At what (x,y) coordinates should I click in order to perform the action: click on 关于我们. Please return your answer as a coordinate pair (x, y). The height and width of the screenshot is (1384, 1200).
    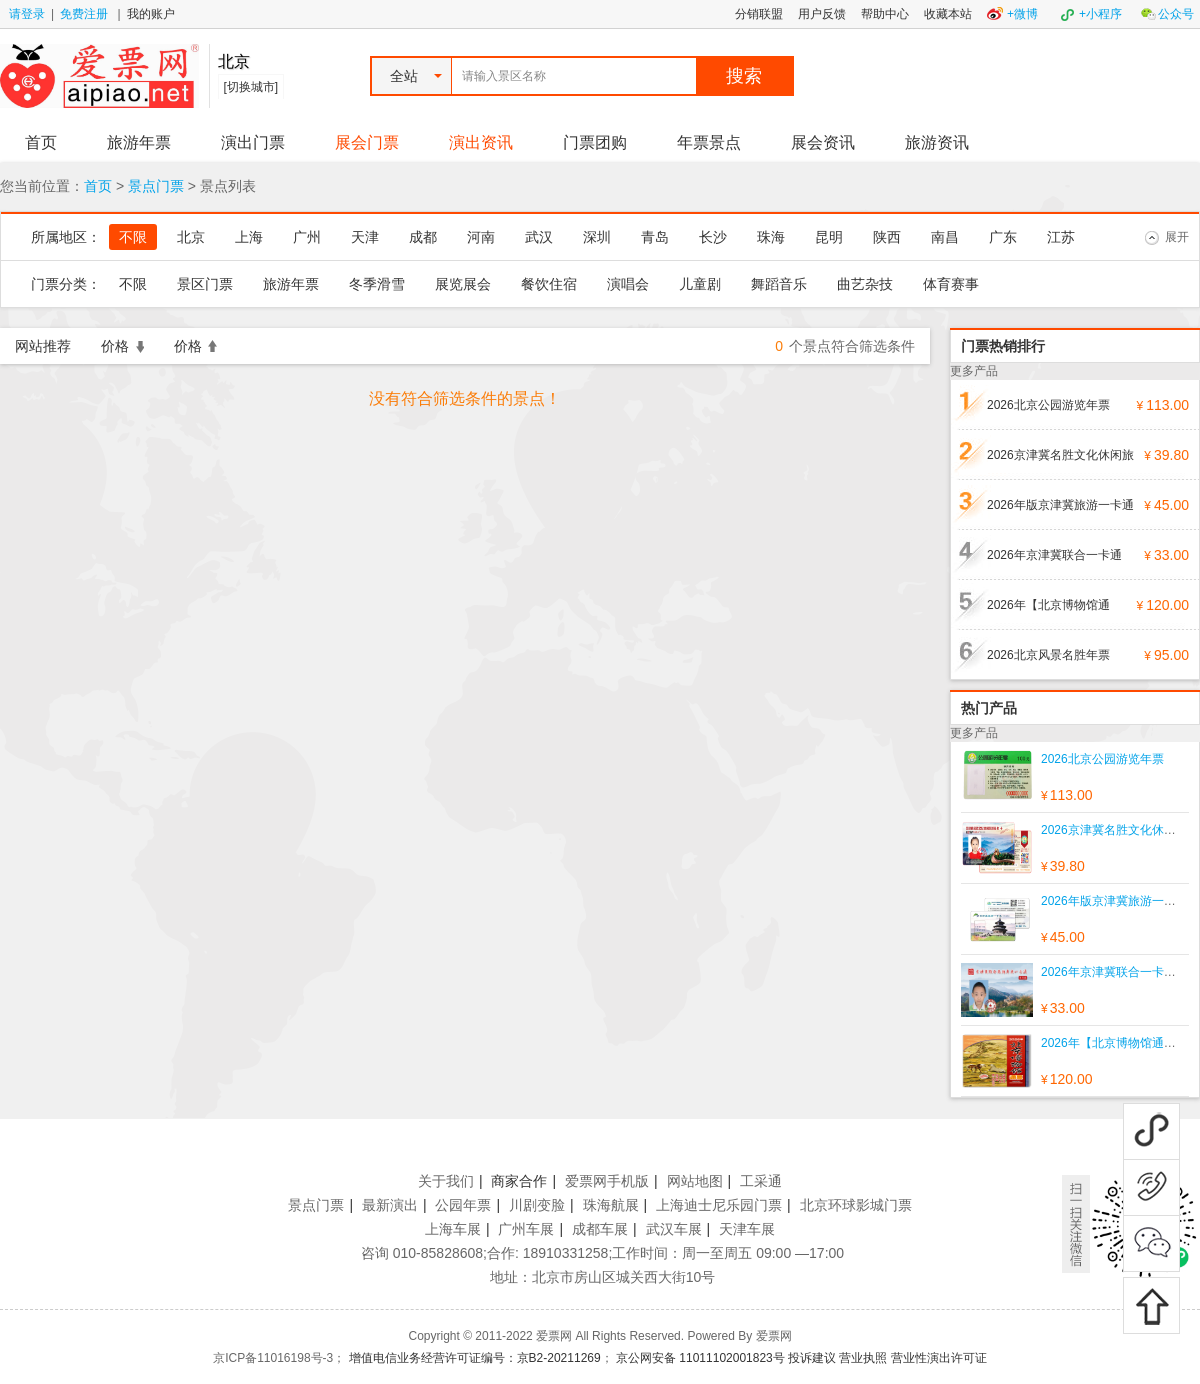
    Looking at the image, I should click on (446, 1181).